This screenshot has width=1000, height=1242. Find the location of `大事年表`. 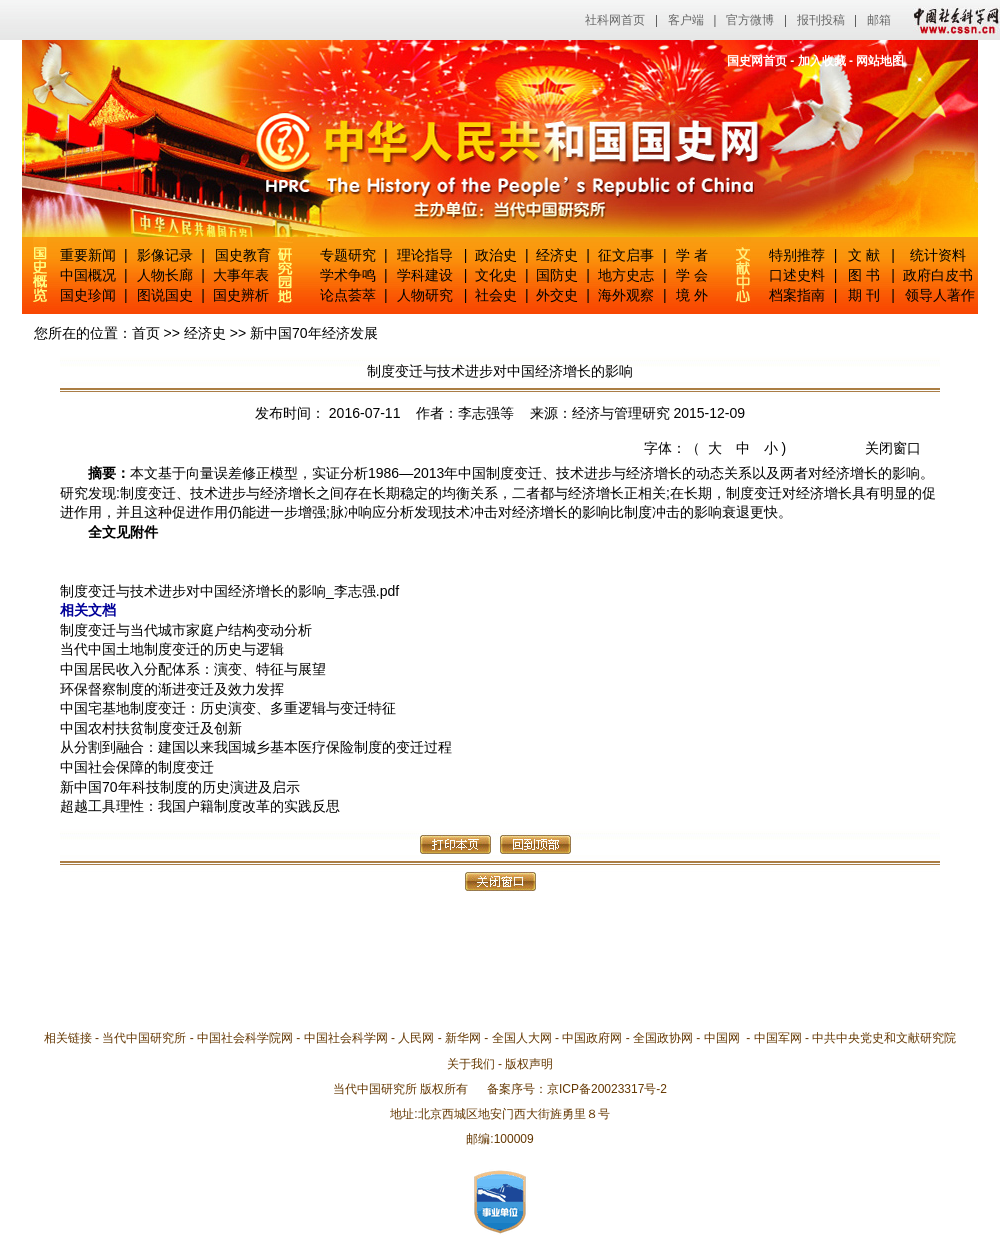

大事年表 is located at coordinates (241, 275).